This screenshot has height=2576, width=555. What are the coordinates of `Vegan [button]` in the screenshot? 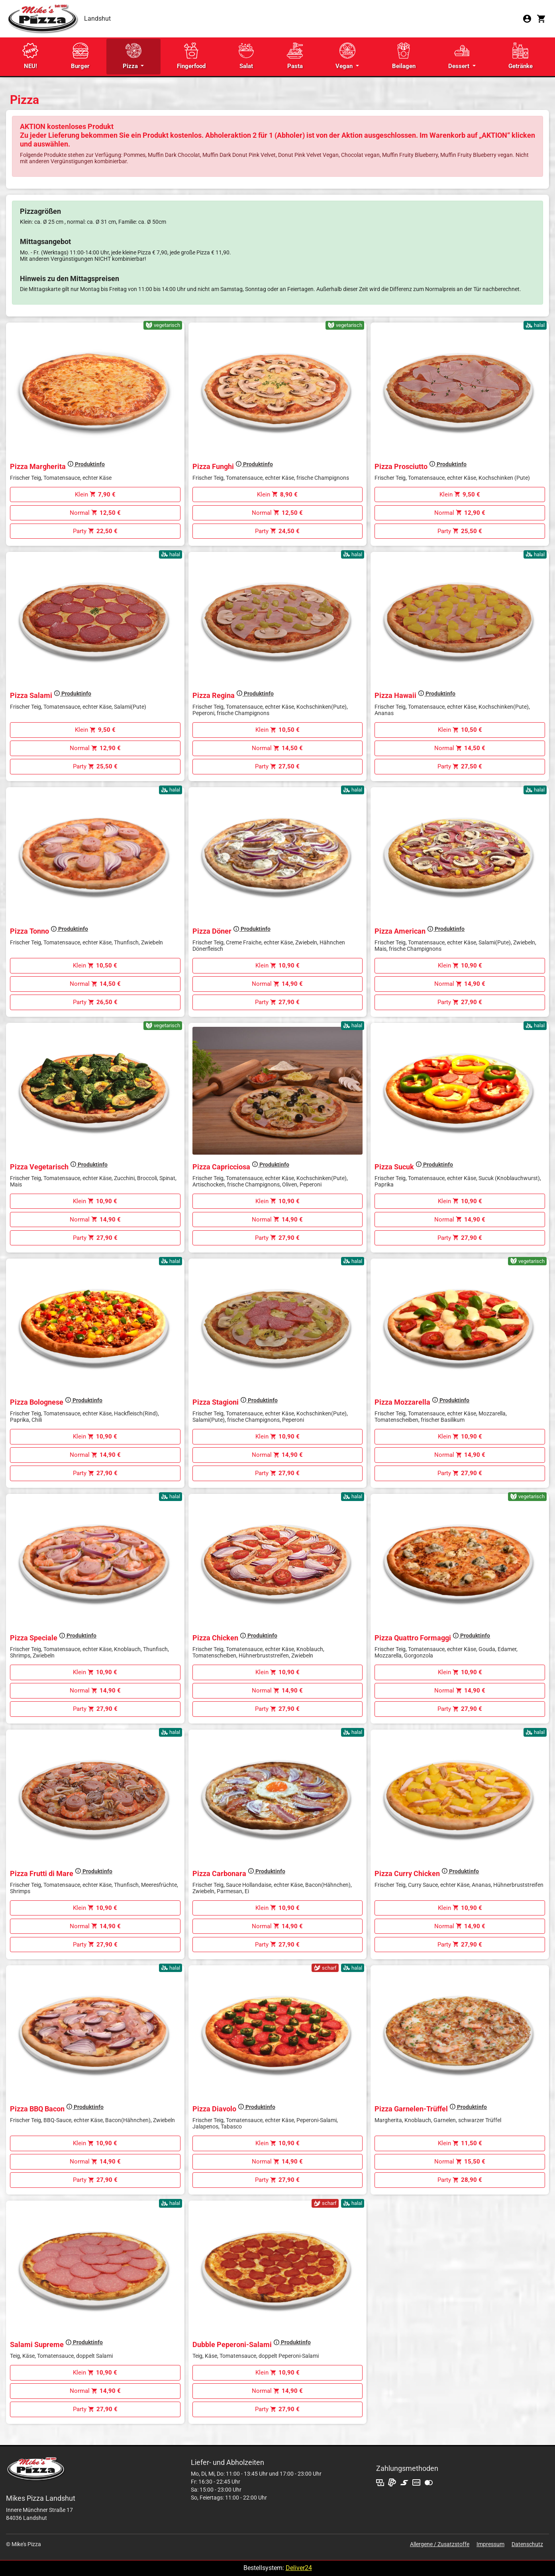 It's located at (345, 56).